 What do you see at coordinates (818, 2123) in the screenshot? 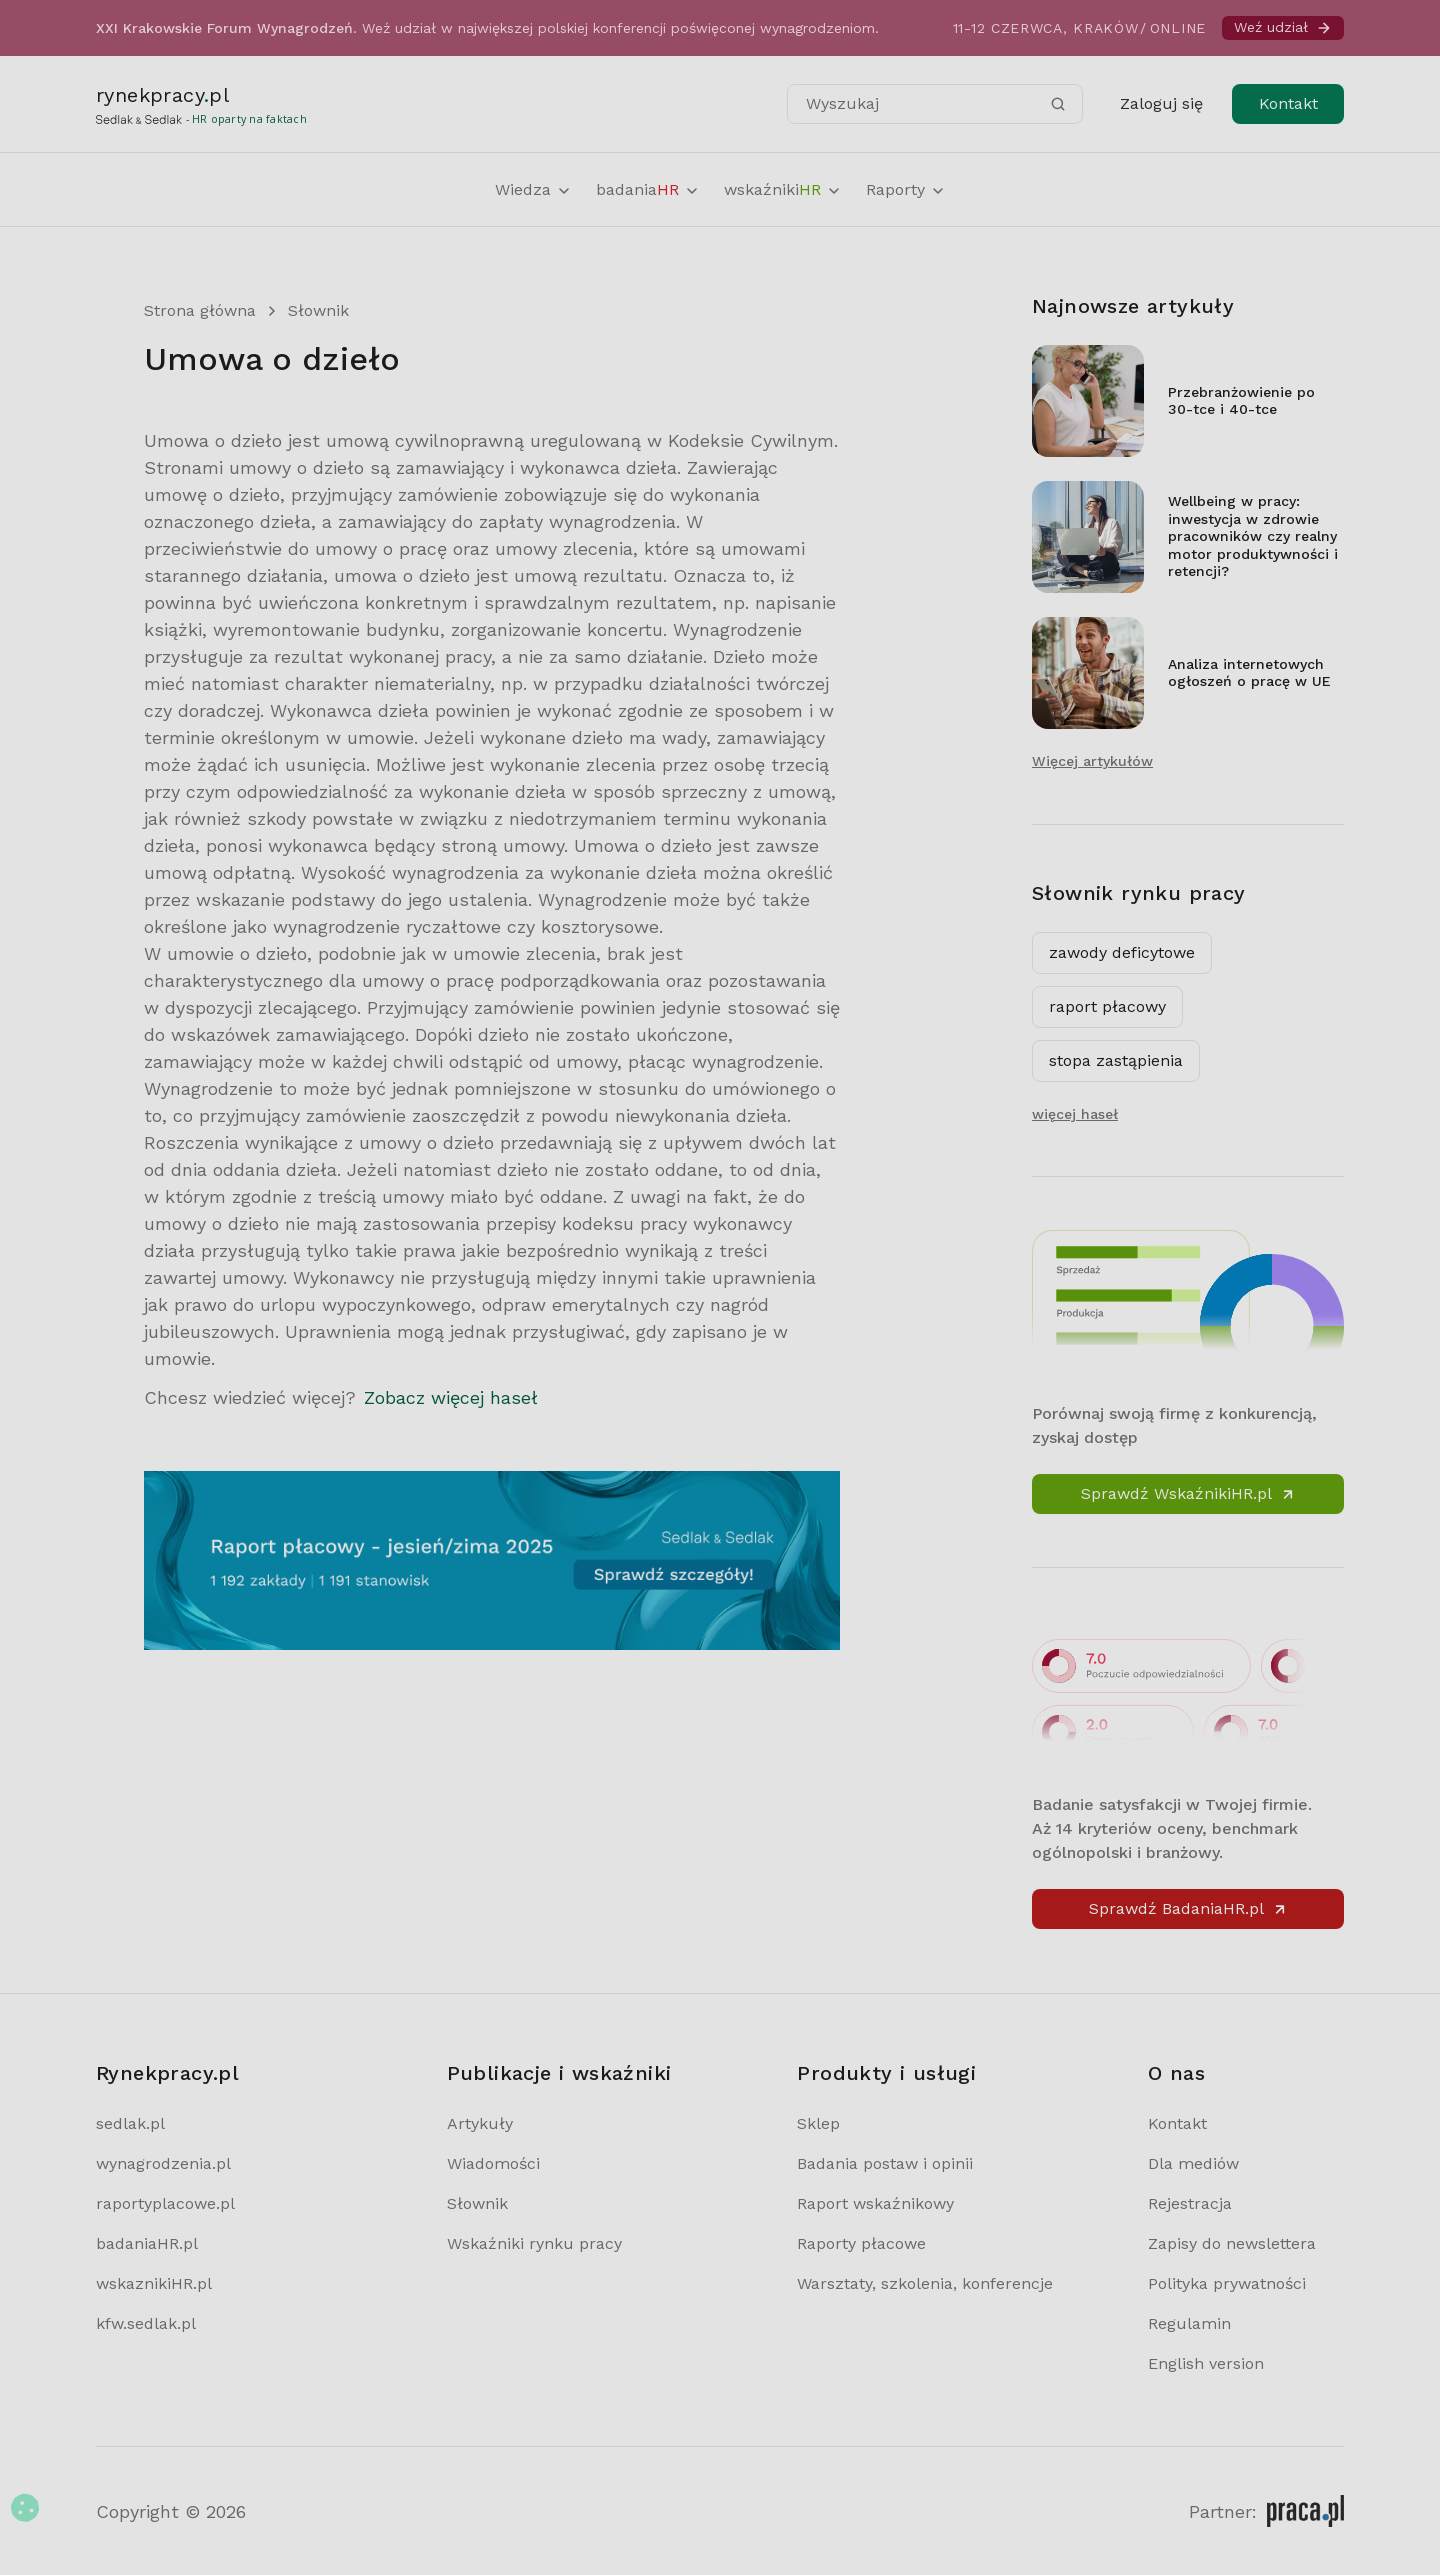
I see `Sklep` at bounding box center [818, 2123].